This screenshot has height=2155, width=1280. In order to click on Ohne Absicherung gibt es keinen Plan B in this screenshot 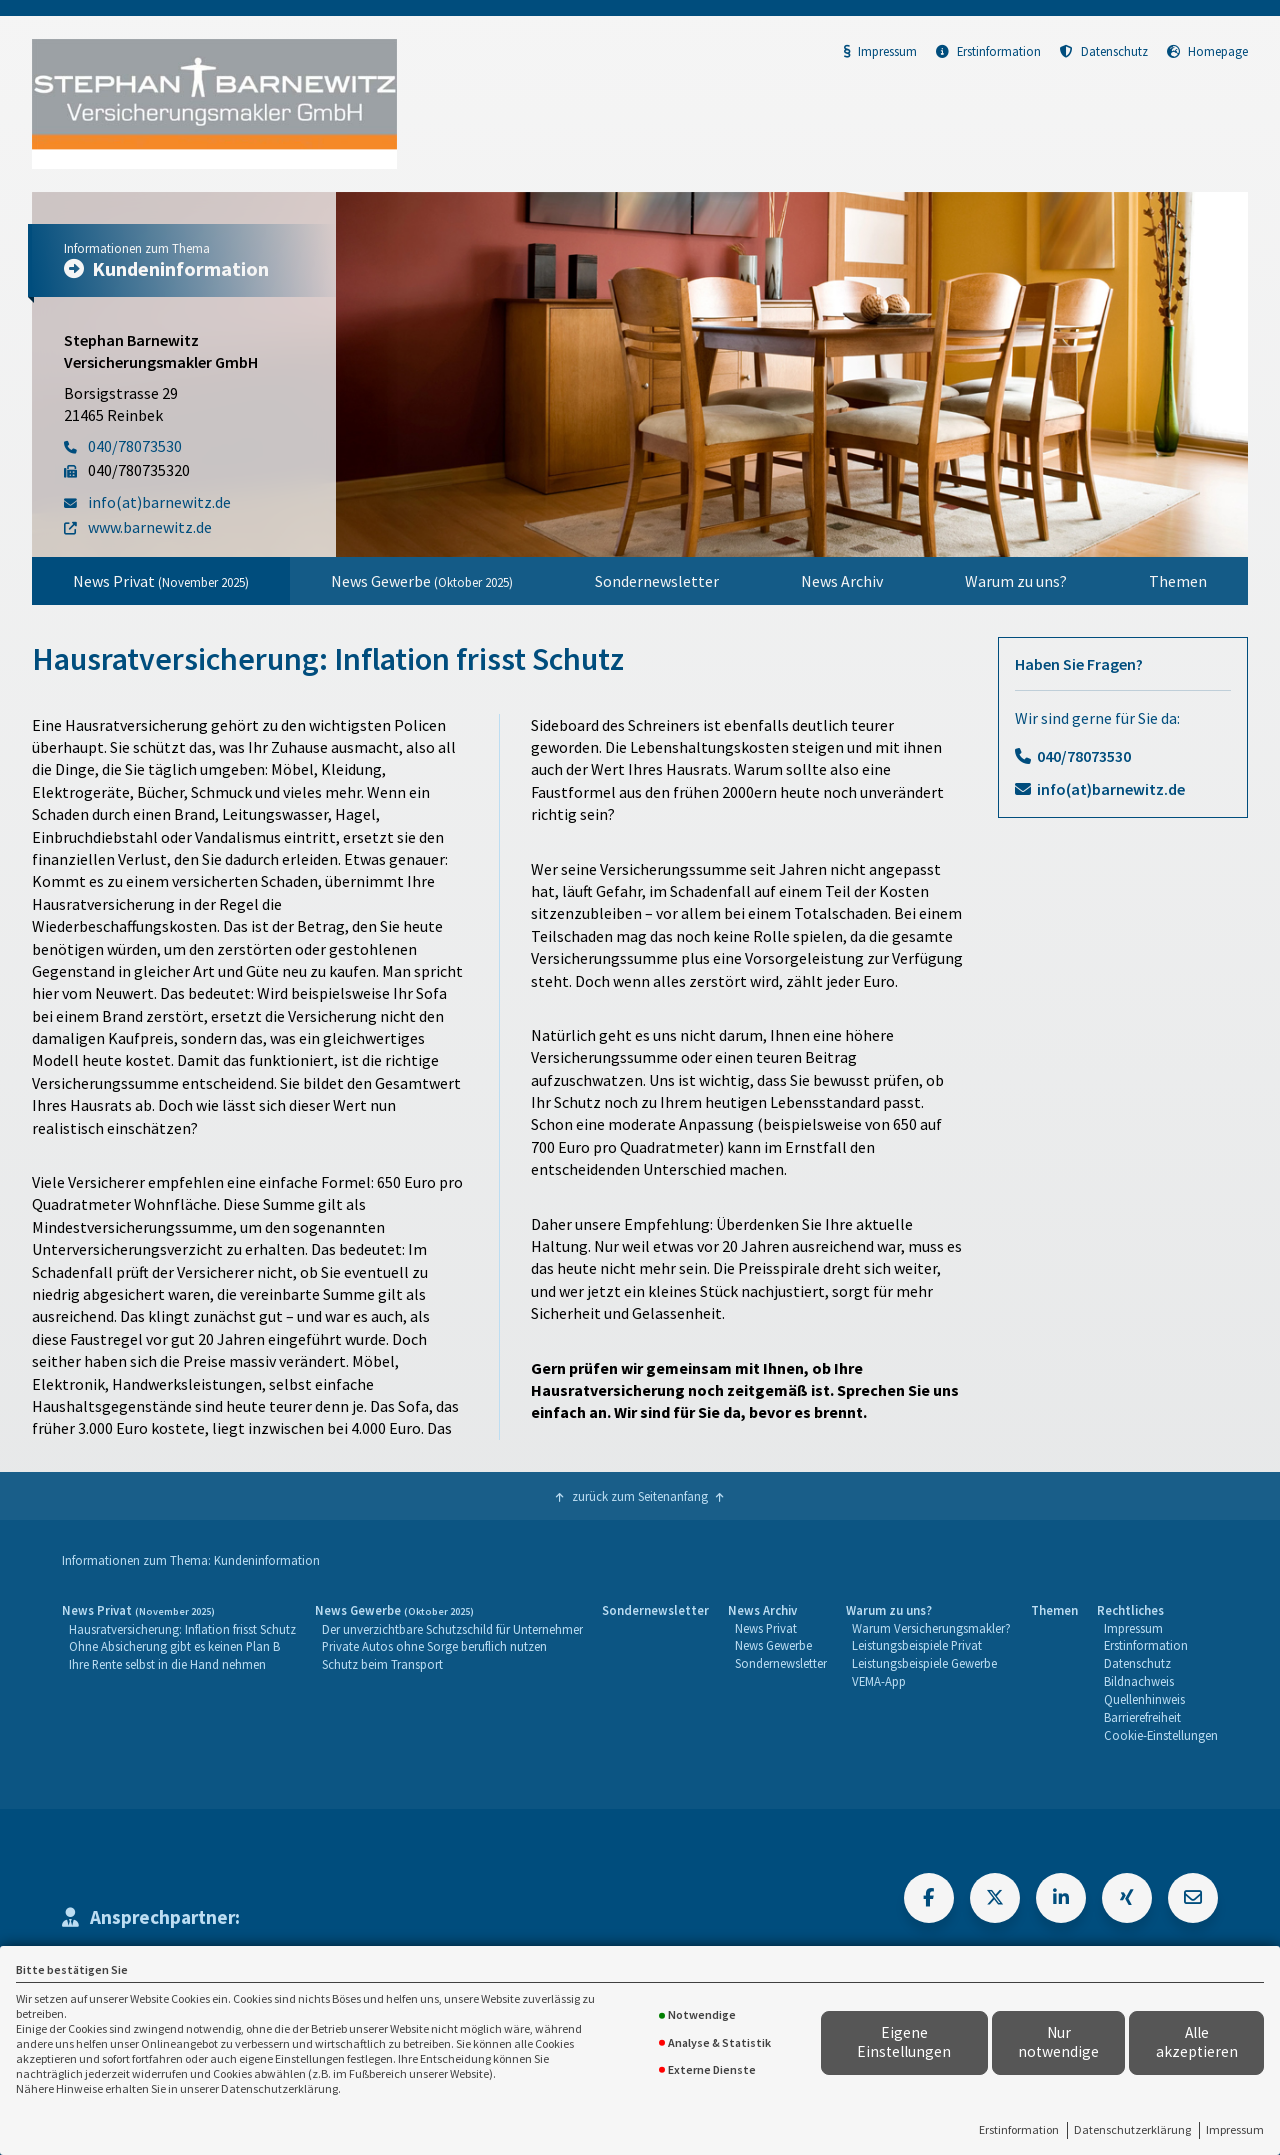, I will do `click(174, 1646)`.